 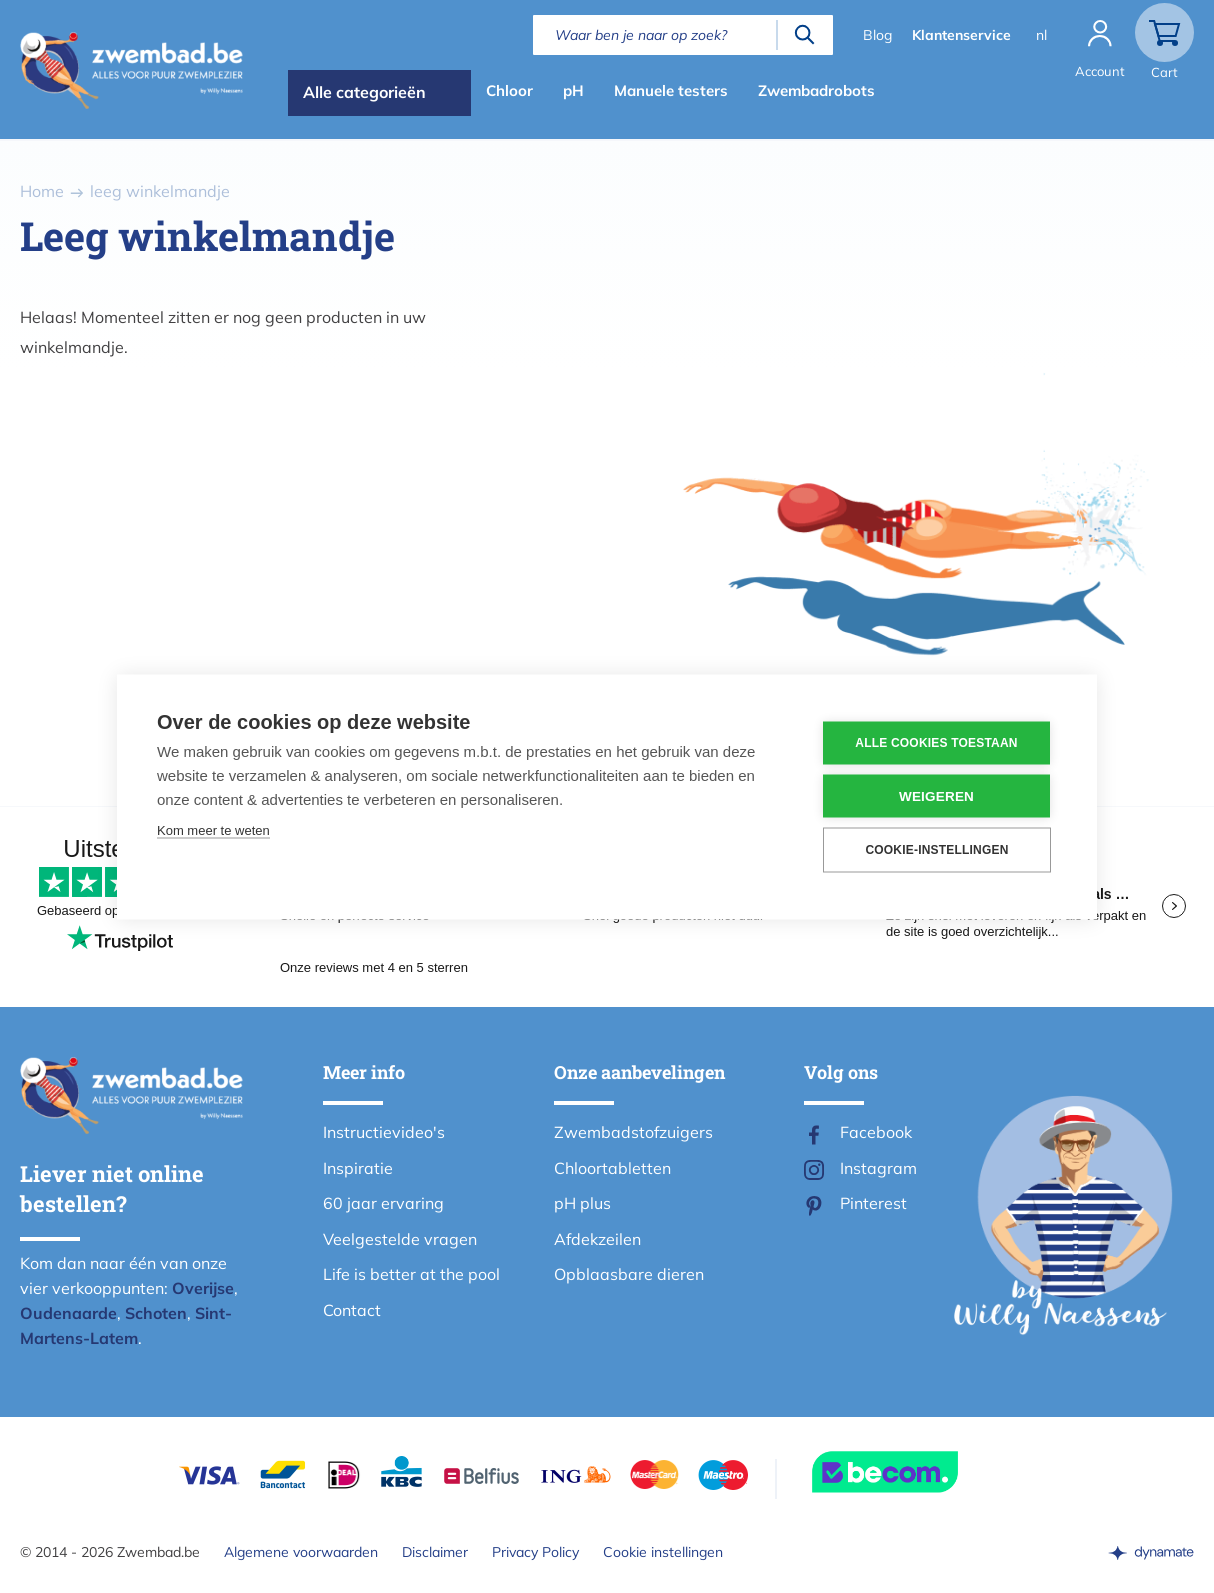 I want to click on Disclaimer, so click(x=435, y=1552).